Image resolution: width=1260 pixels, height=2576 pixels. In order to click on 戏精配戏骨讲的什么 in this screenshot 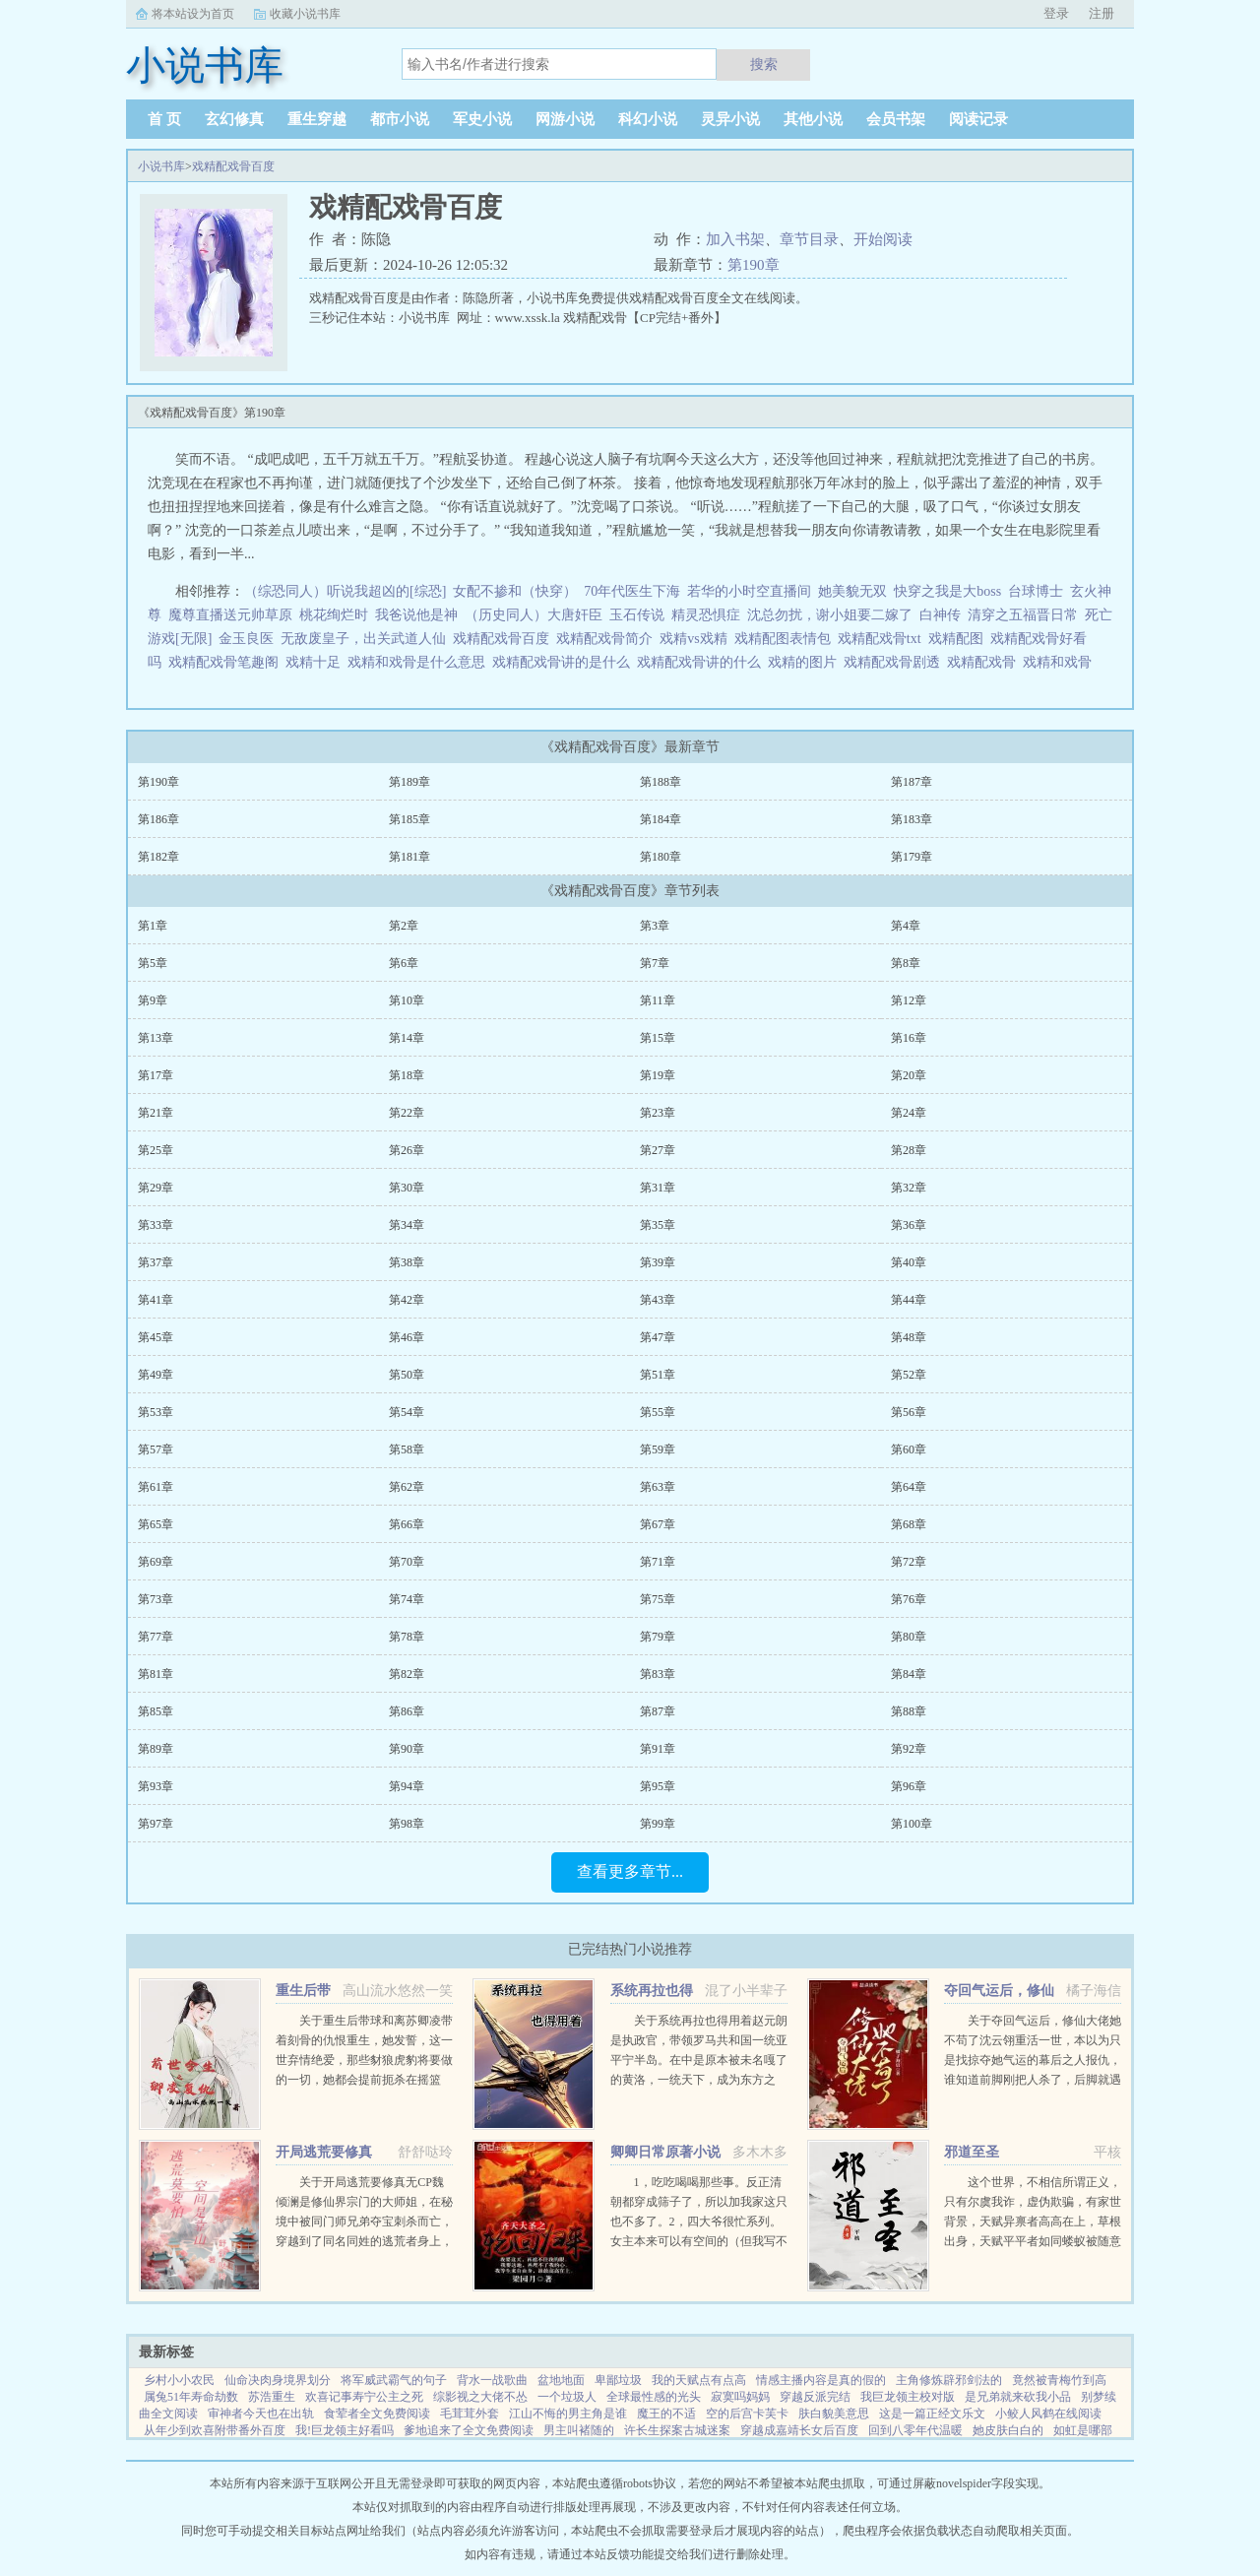, I will do `click(702, 662)`.